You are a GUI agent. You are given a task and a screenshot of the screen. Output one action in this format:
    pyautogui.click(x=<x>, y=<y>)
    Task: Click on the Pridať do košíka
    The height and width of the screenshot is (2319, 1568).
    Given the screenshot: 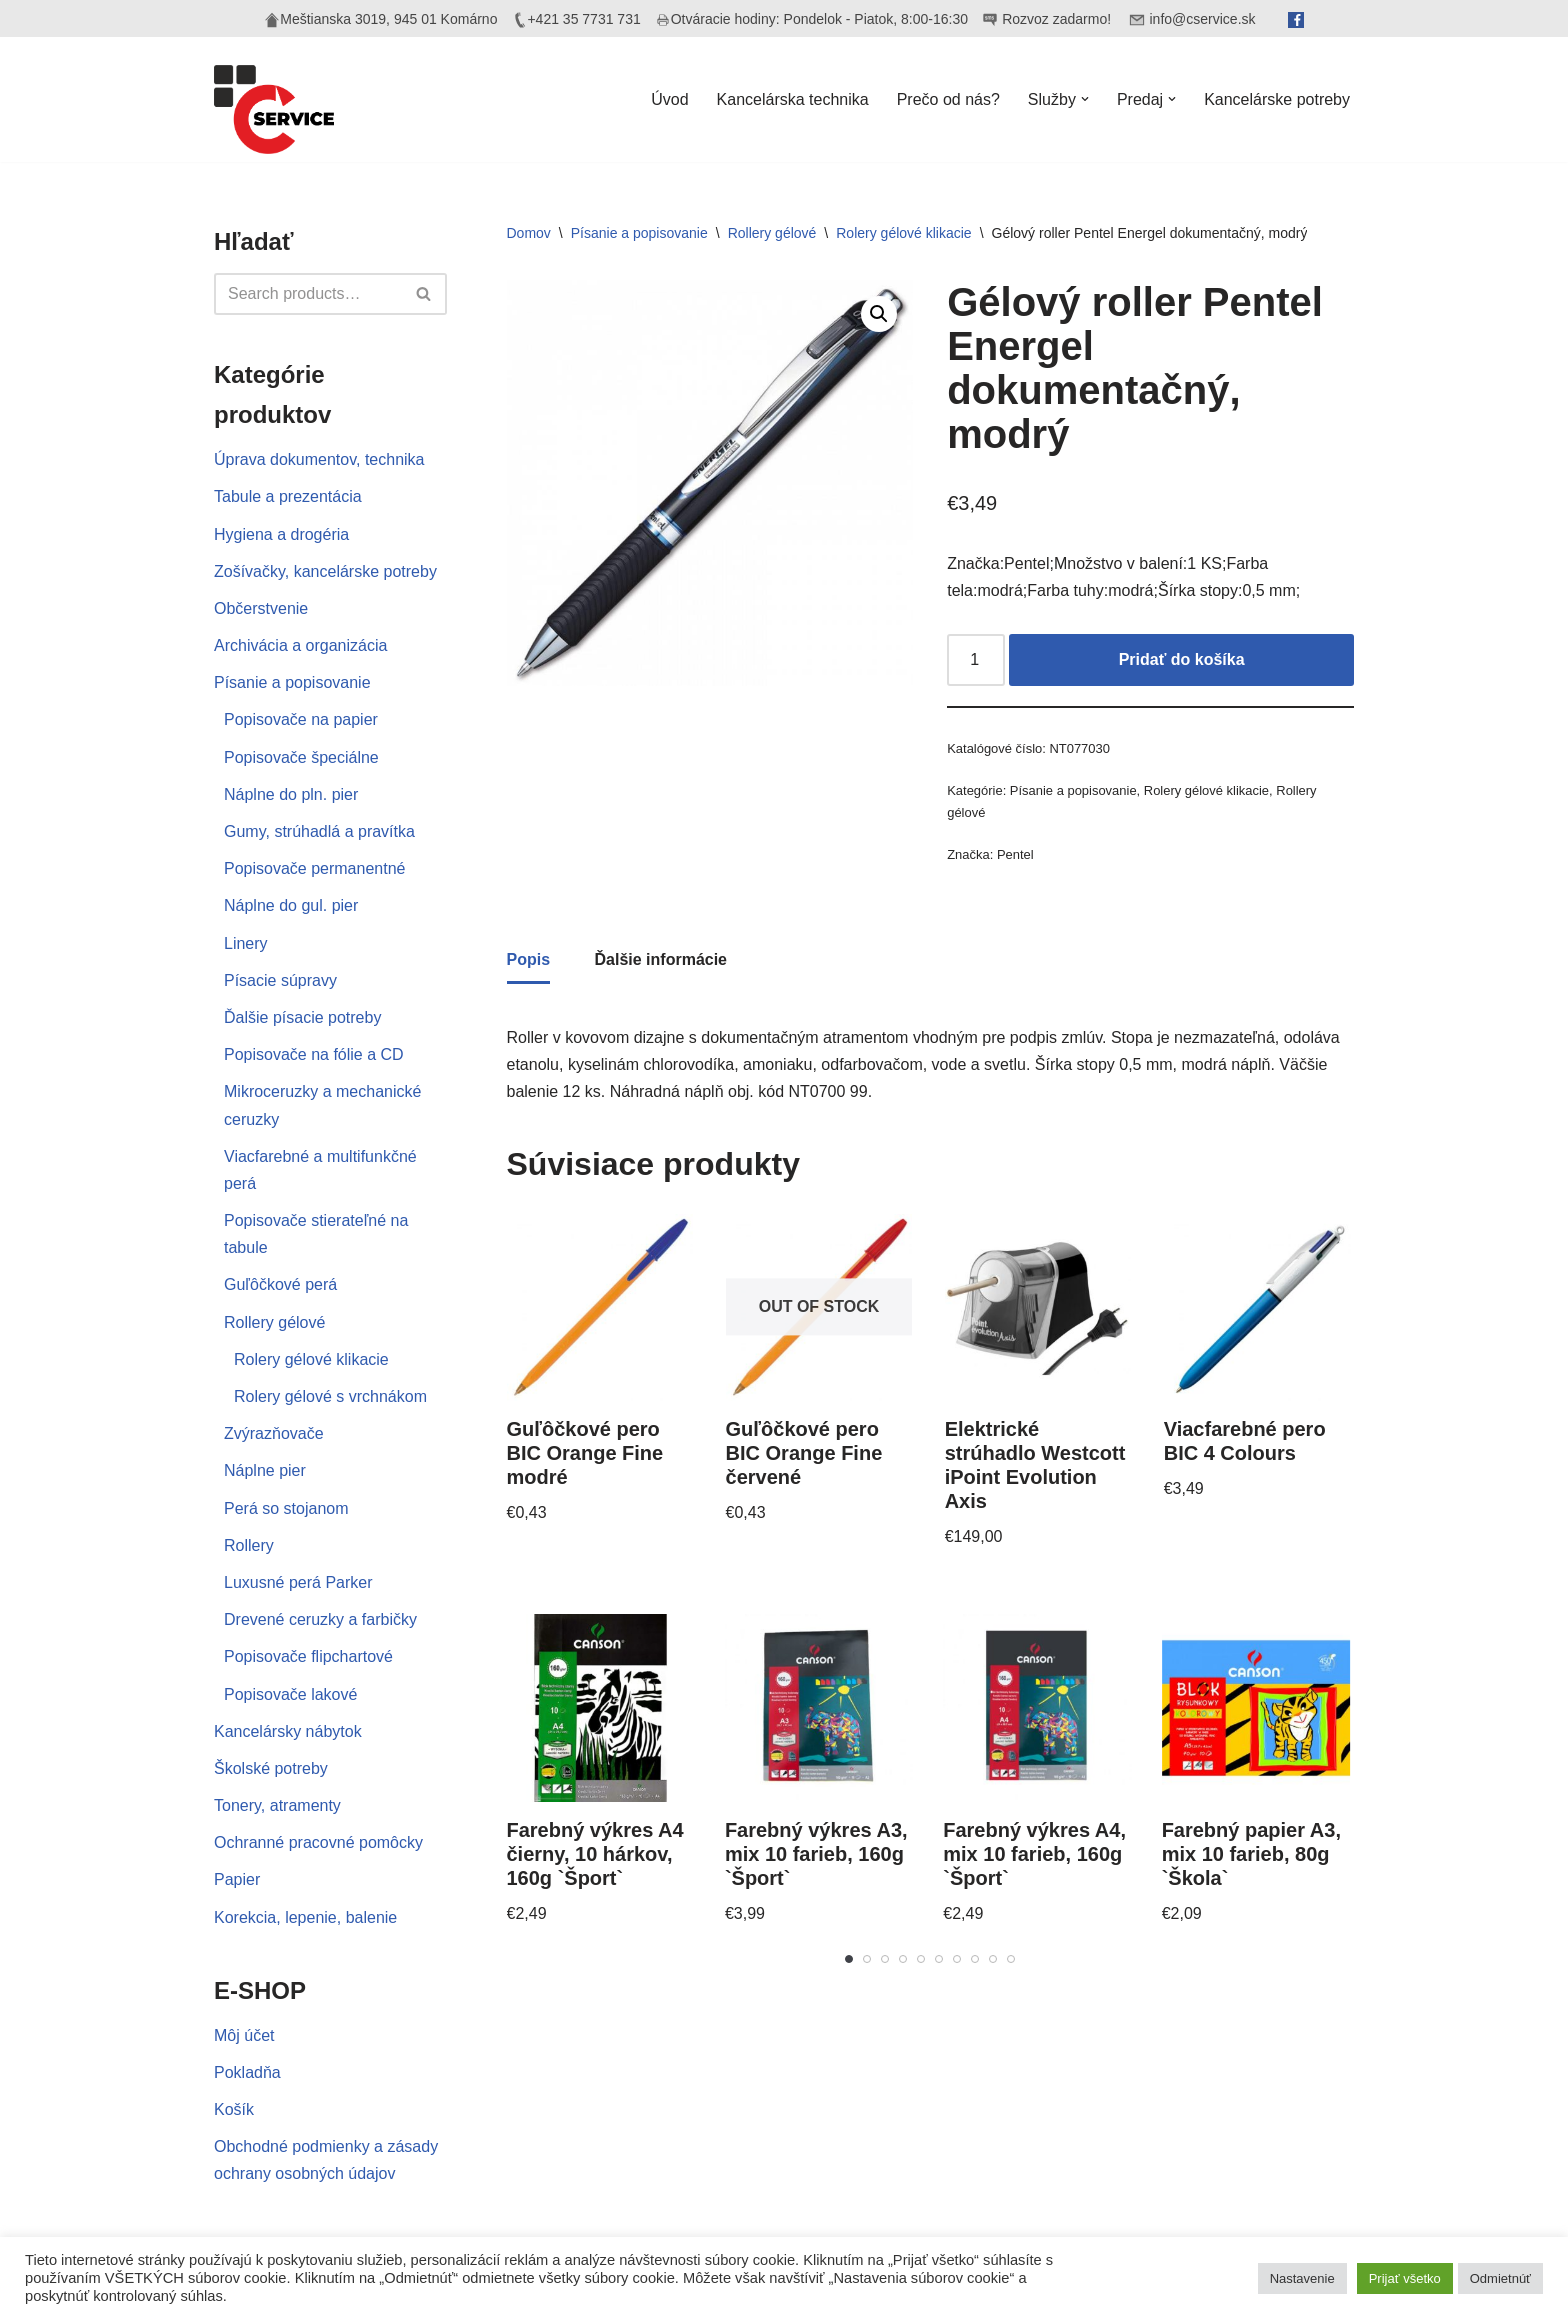 What is the action you would take?
    pyautogui.click(x=1182, y=659)
    